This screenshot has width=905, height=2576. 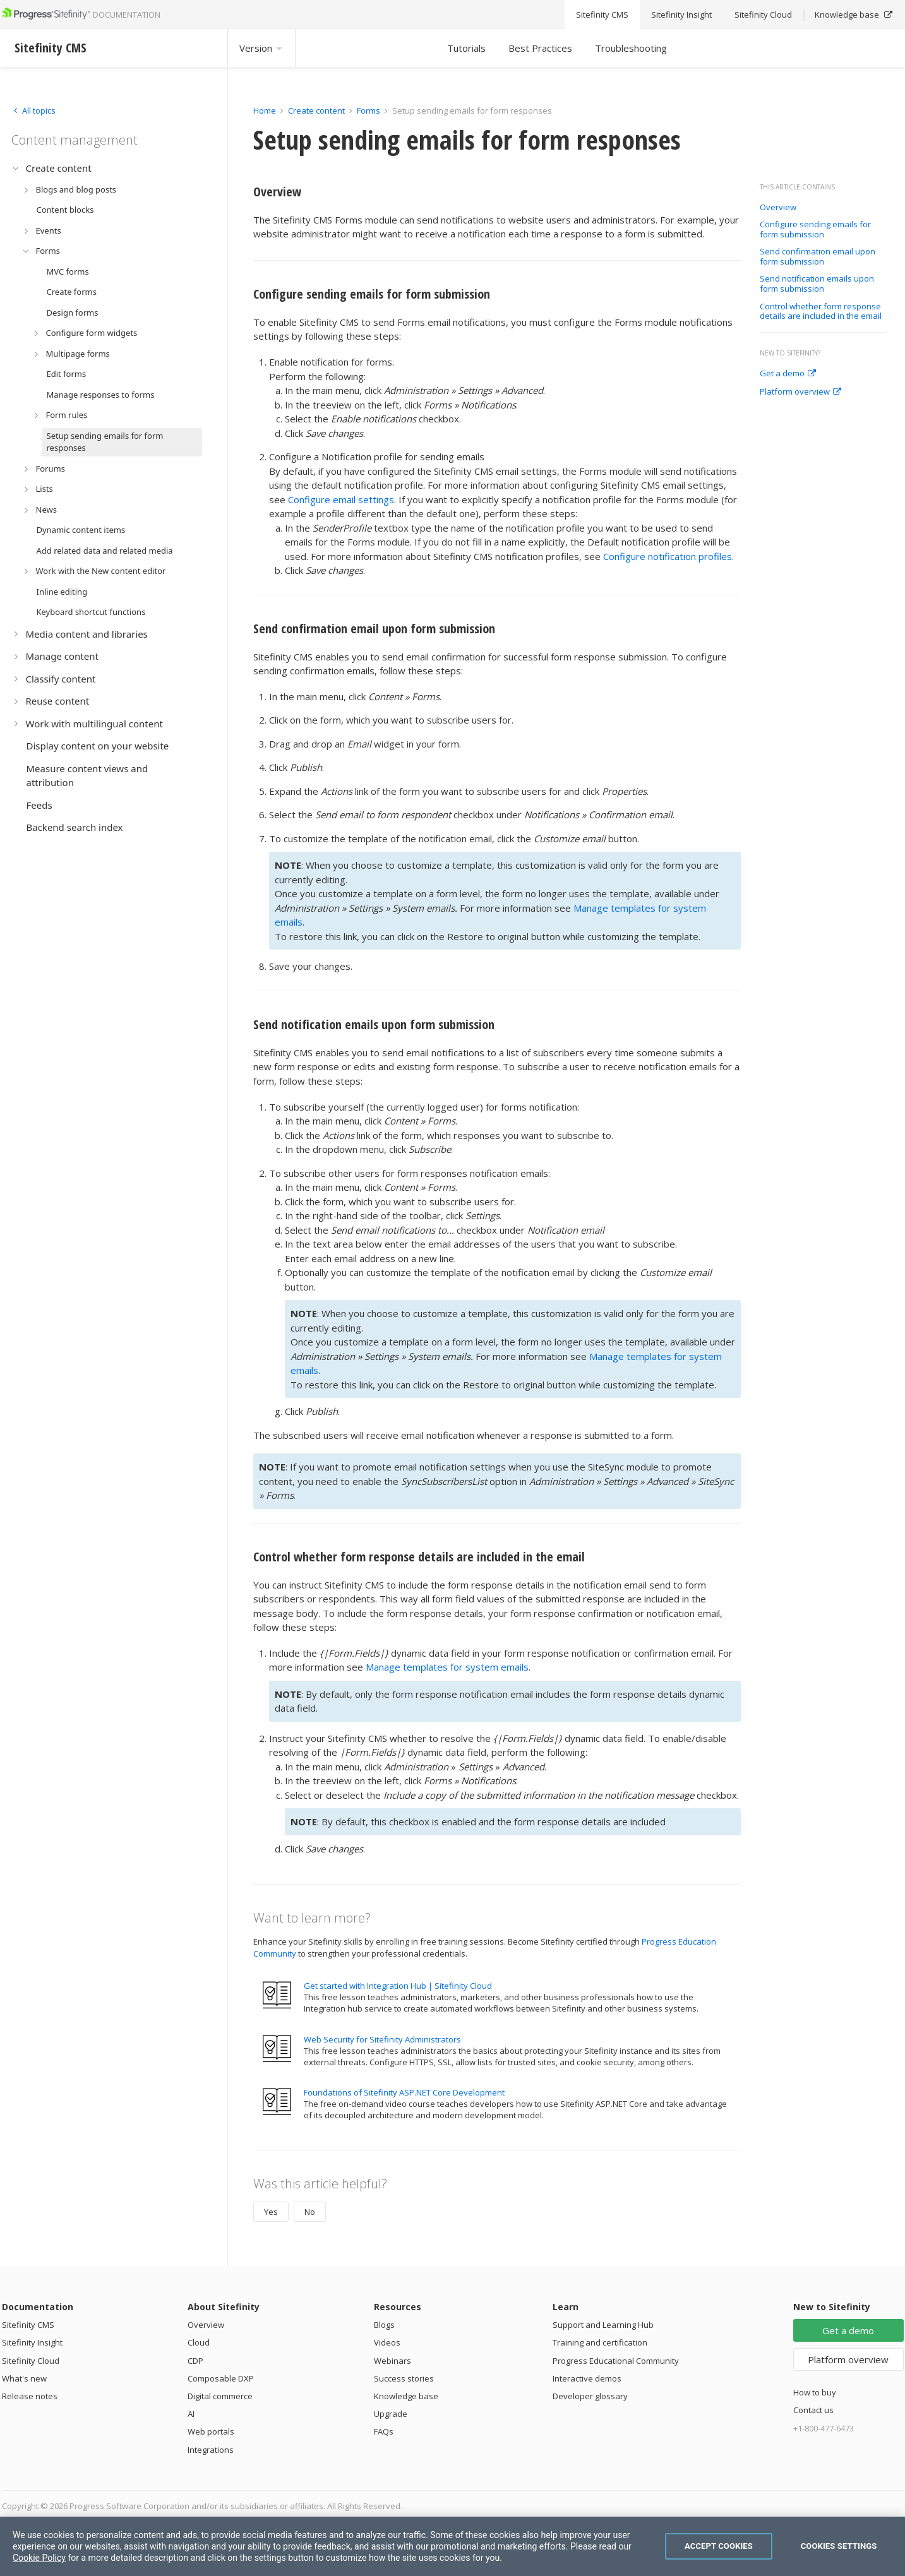 I want to click on Progress Educational Community, so click(x=616, y=2360).